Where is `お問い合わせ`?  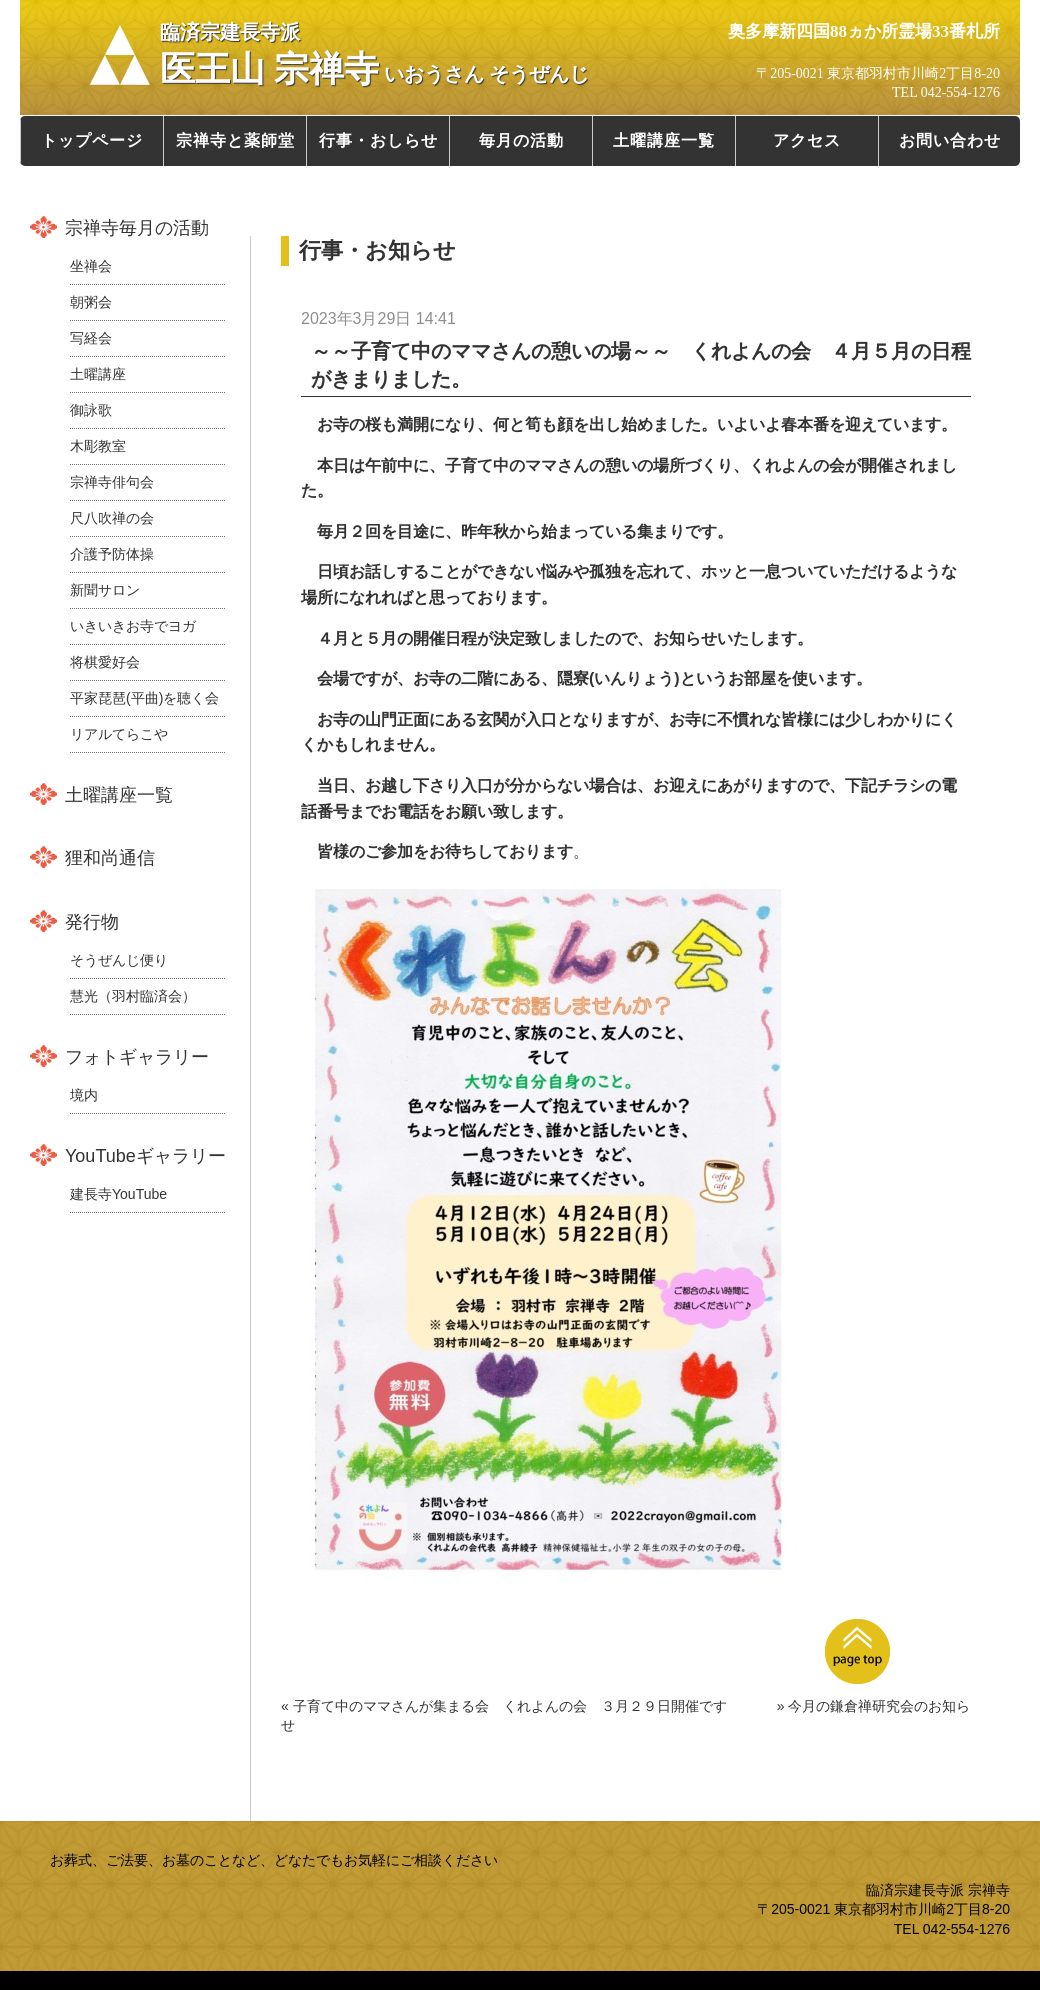
お問い合わせ is located at coordinates (950, 140).